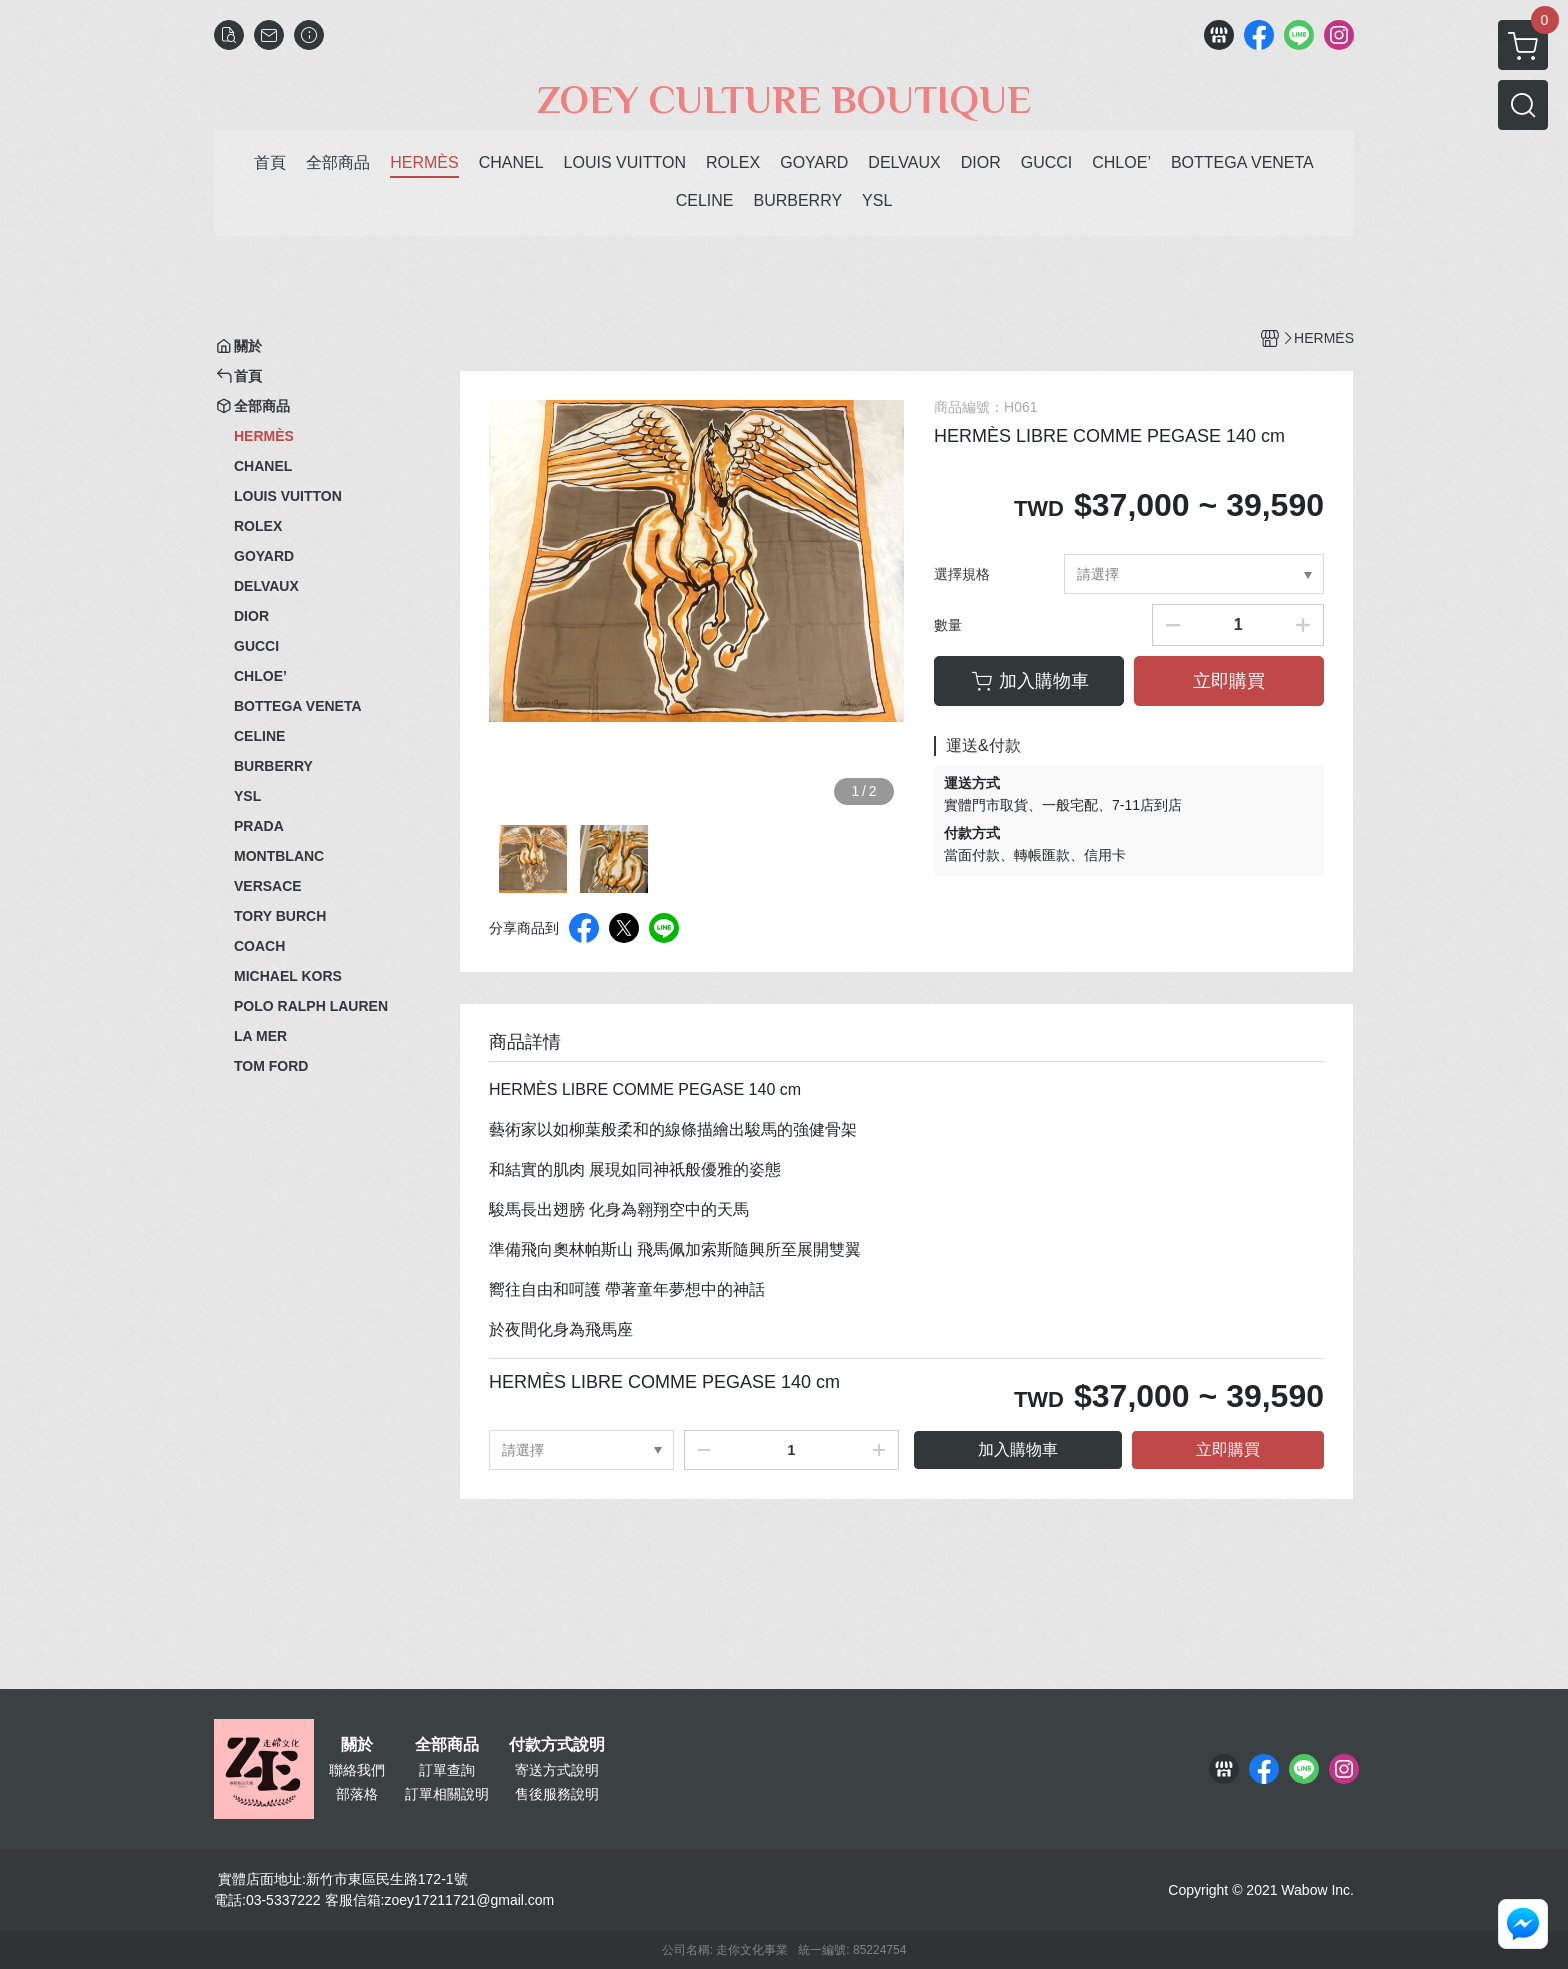  I want to click on 售後服務說明, so click(557, 1794).